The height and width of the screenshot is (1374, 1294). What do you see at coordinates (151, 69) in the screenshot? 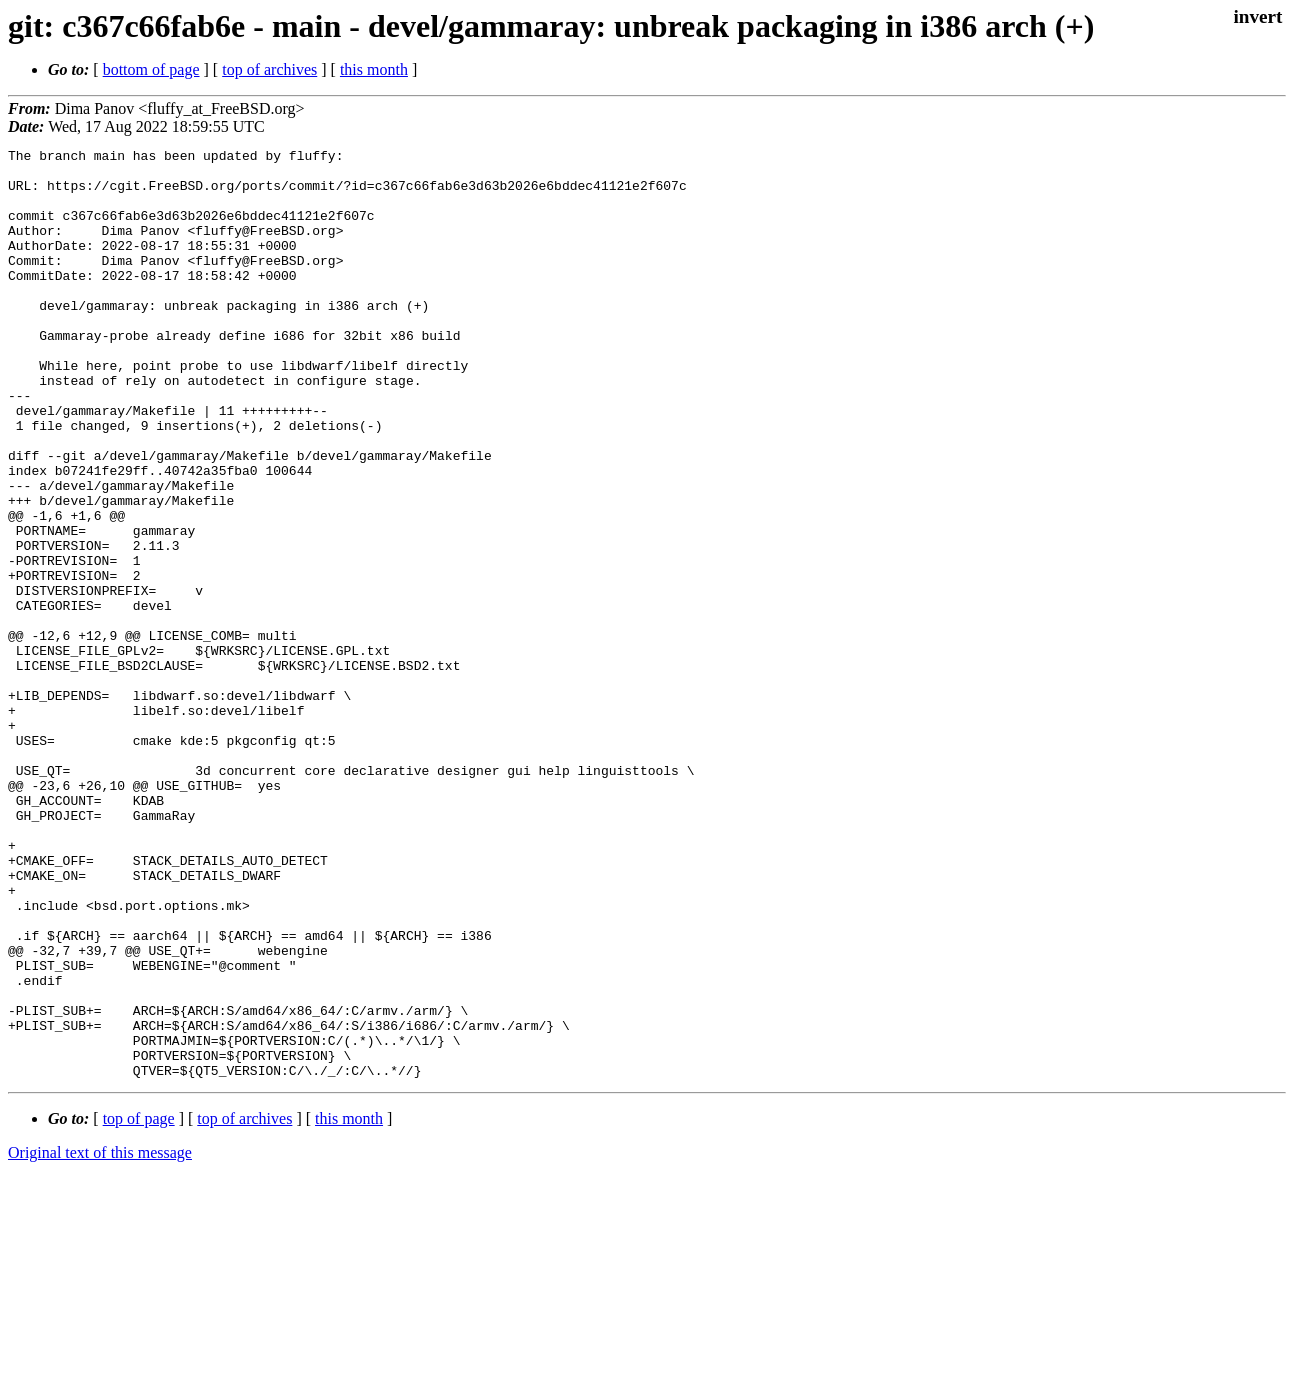
I see `bottom of page` at bounding box center [151, 69].